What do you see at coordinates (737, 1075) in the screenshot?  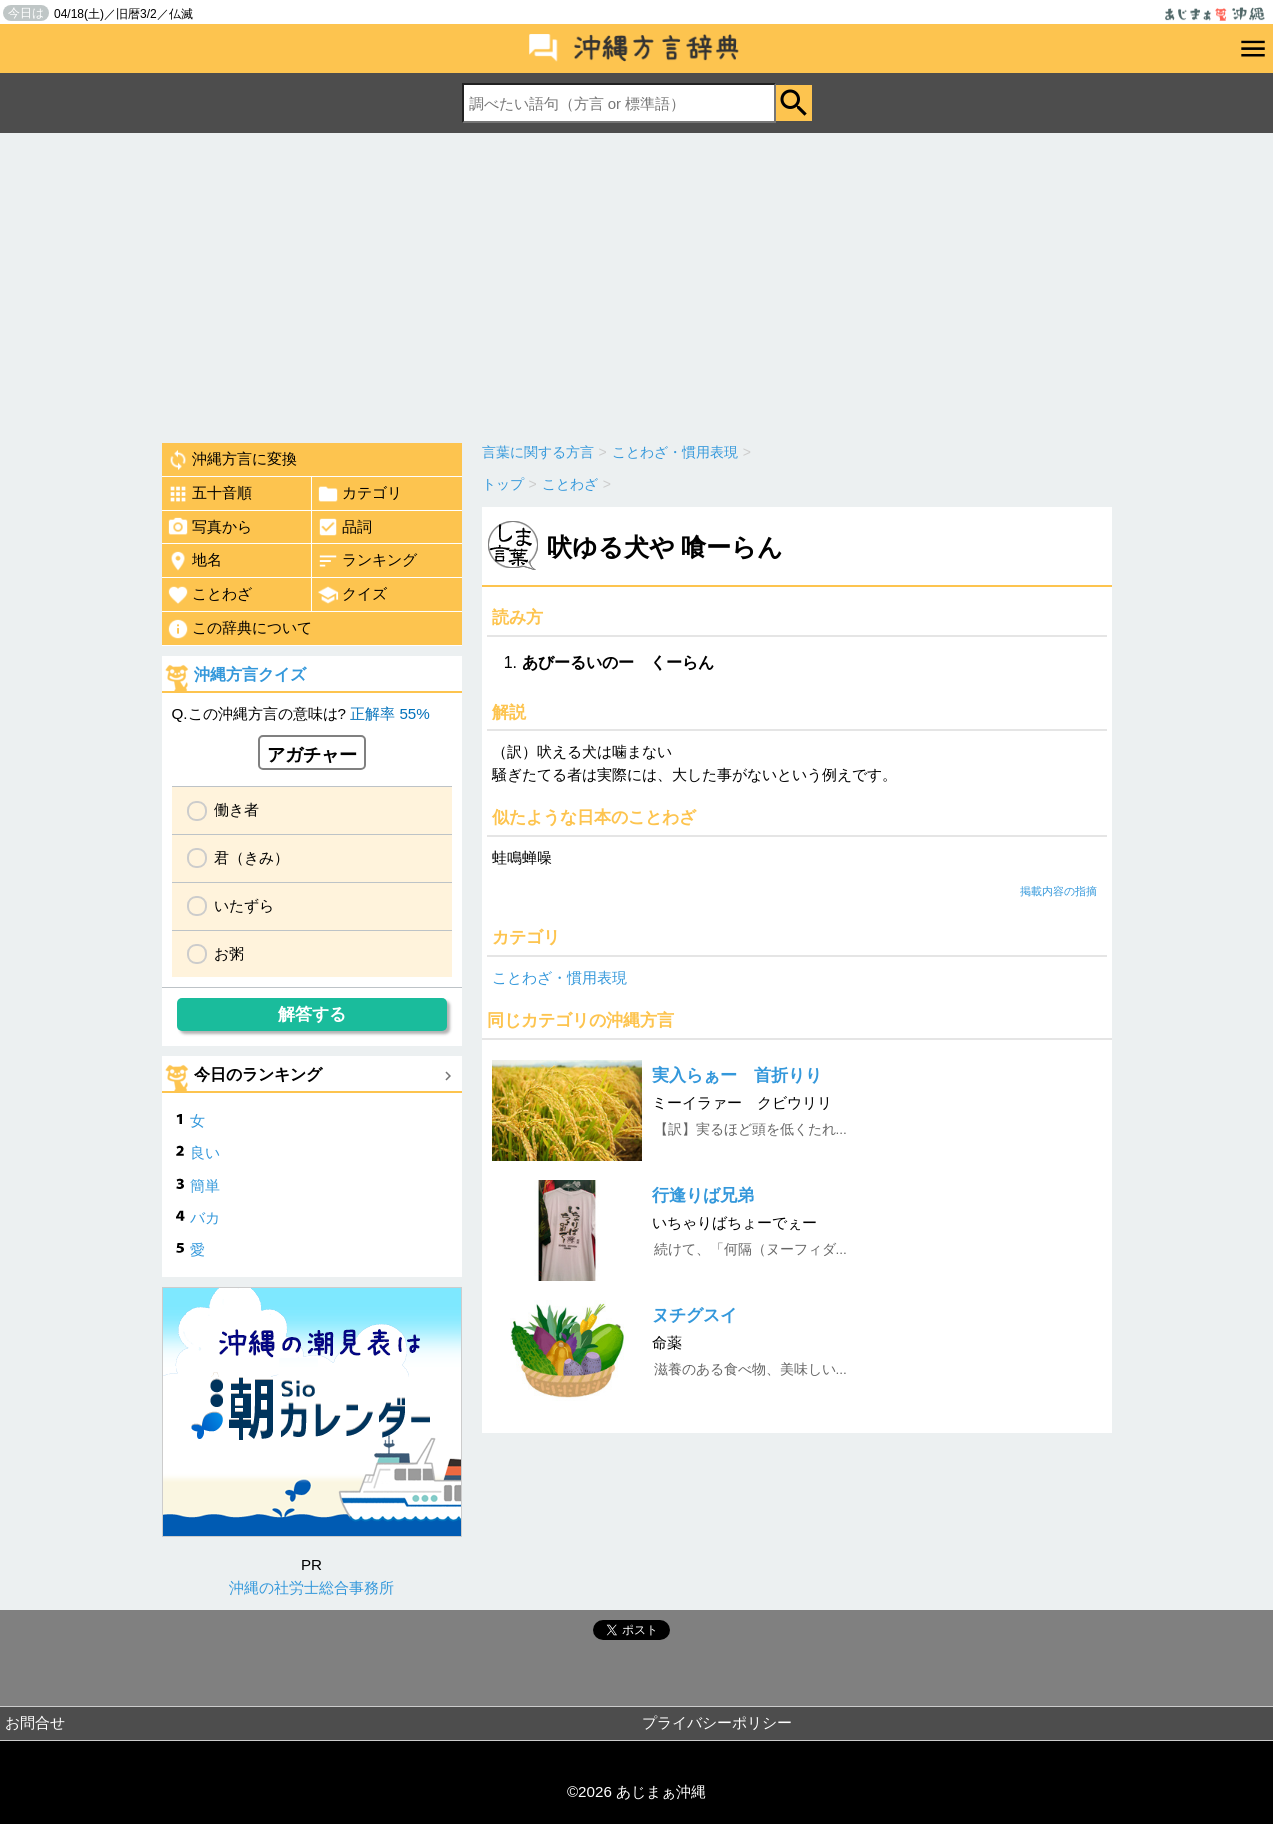 I see `実入らぁー 首折りり` at bounding box center [737, 1075].